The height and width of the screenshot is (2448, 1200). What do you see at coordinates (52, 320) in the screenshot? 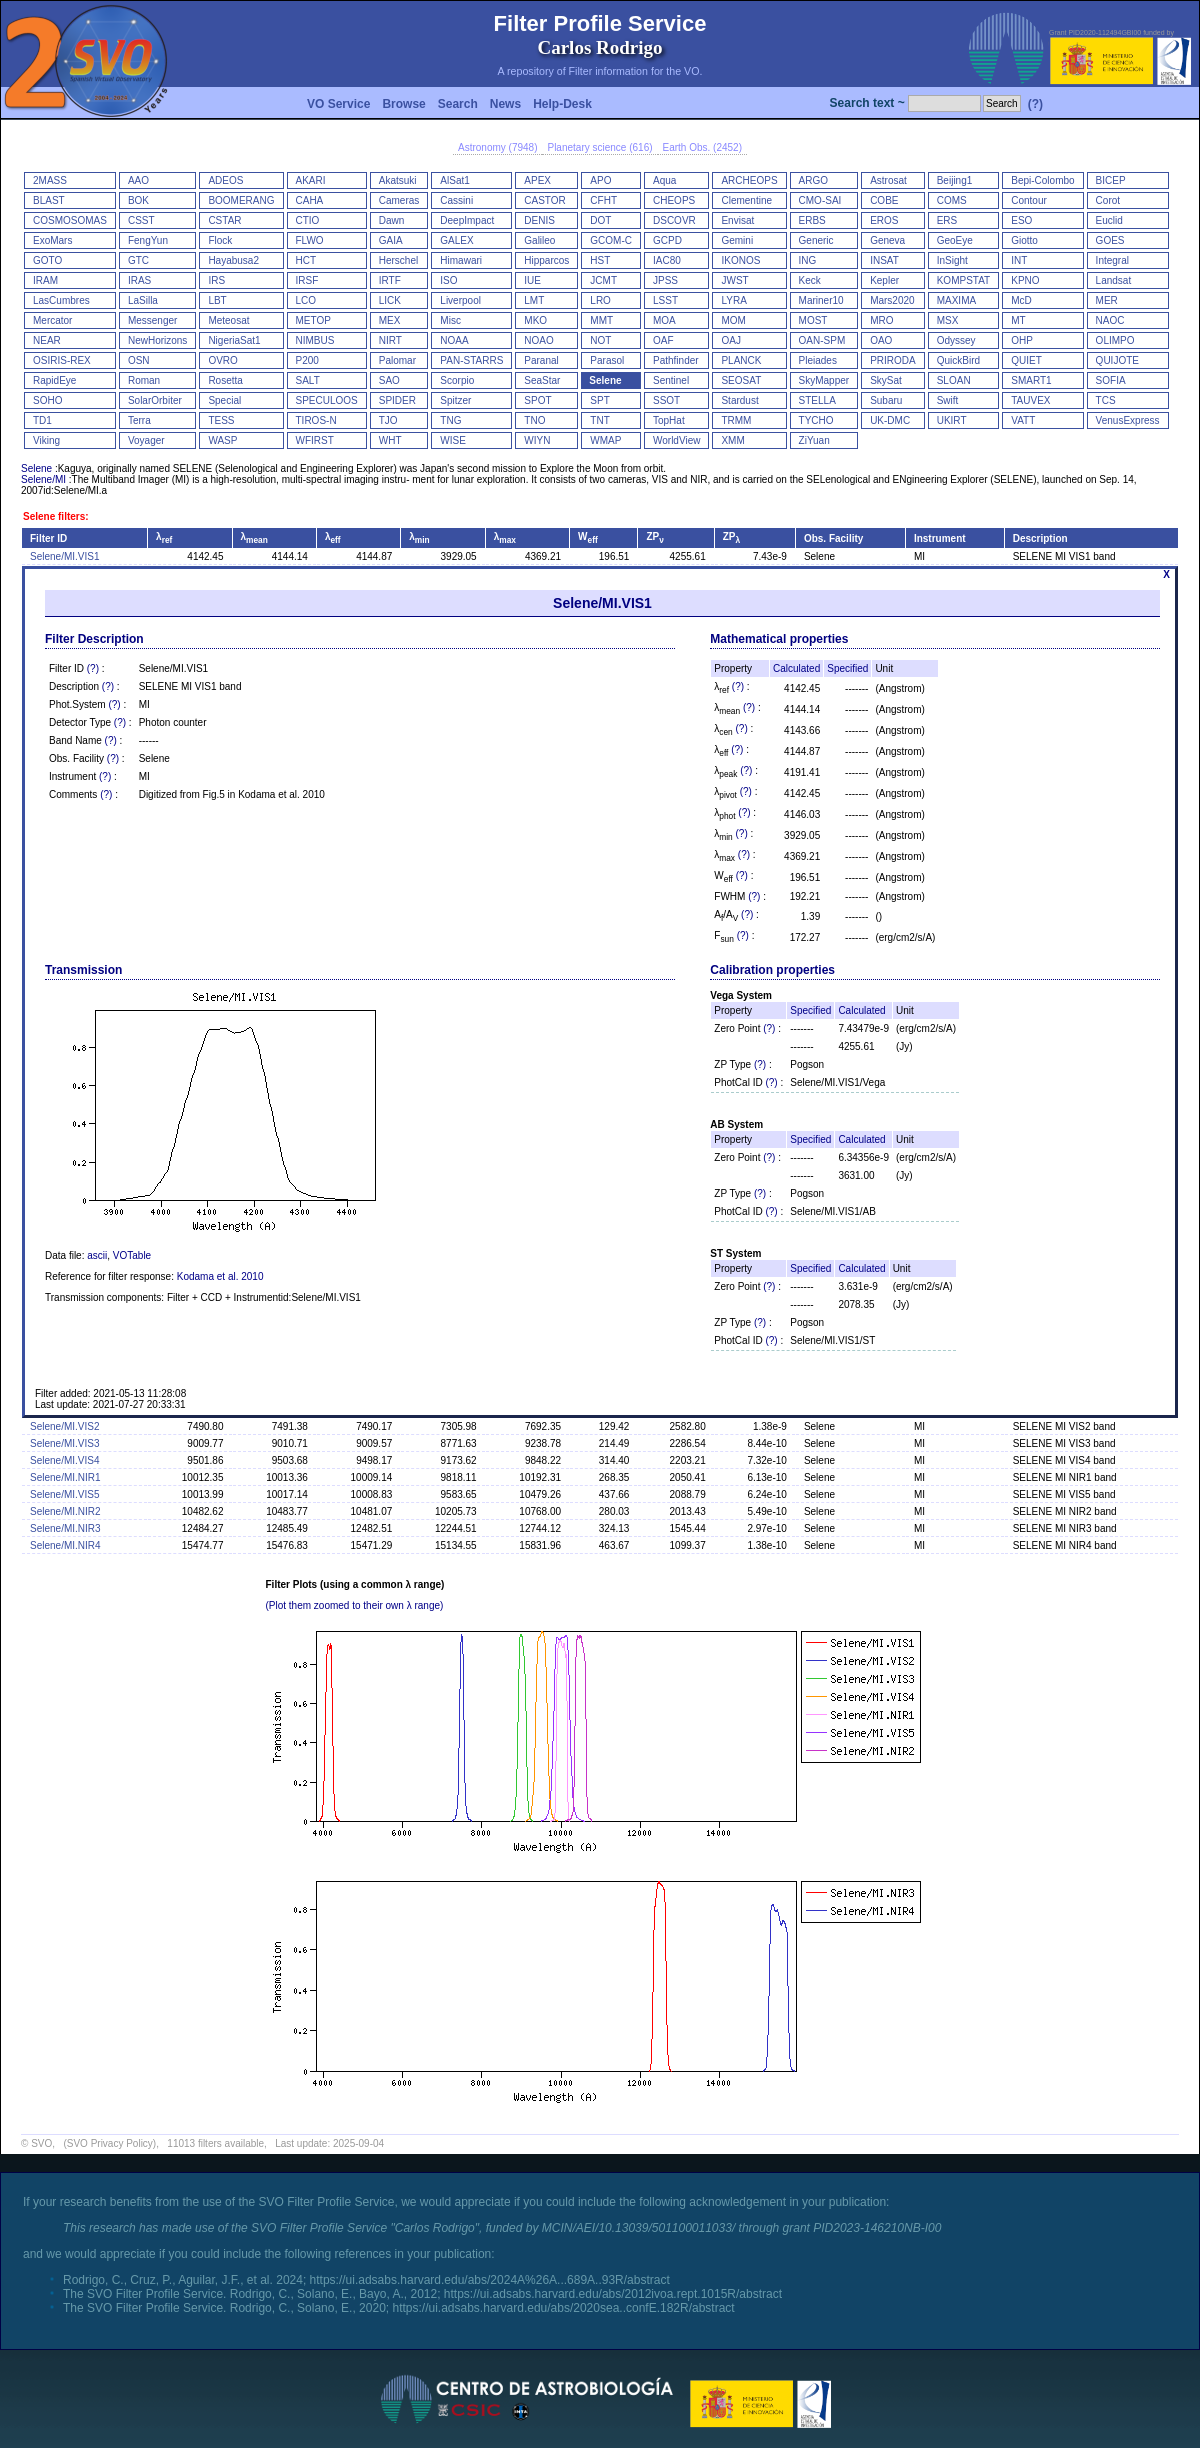
I see `Mercator` at bounding box center [52, 320].